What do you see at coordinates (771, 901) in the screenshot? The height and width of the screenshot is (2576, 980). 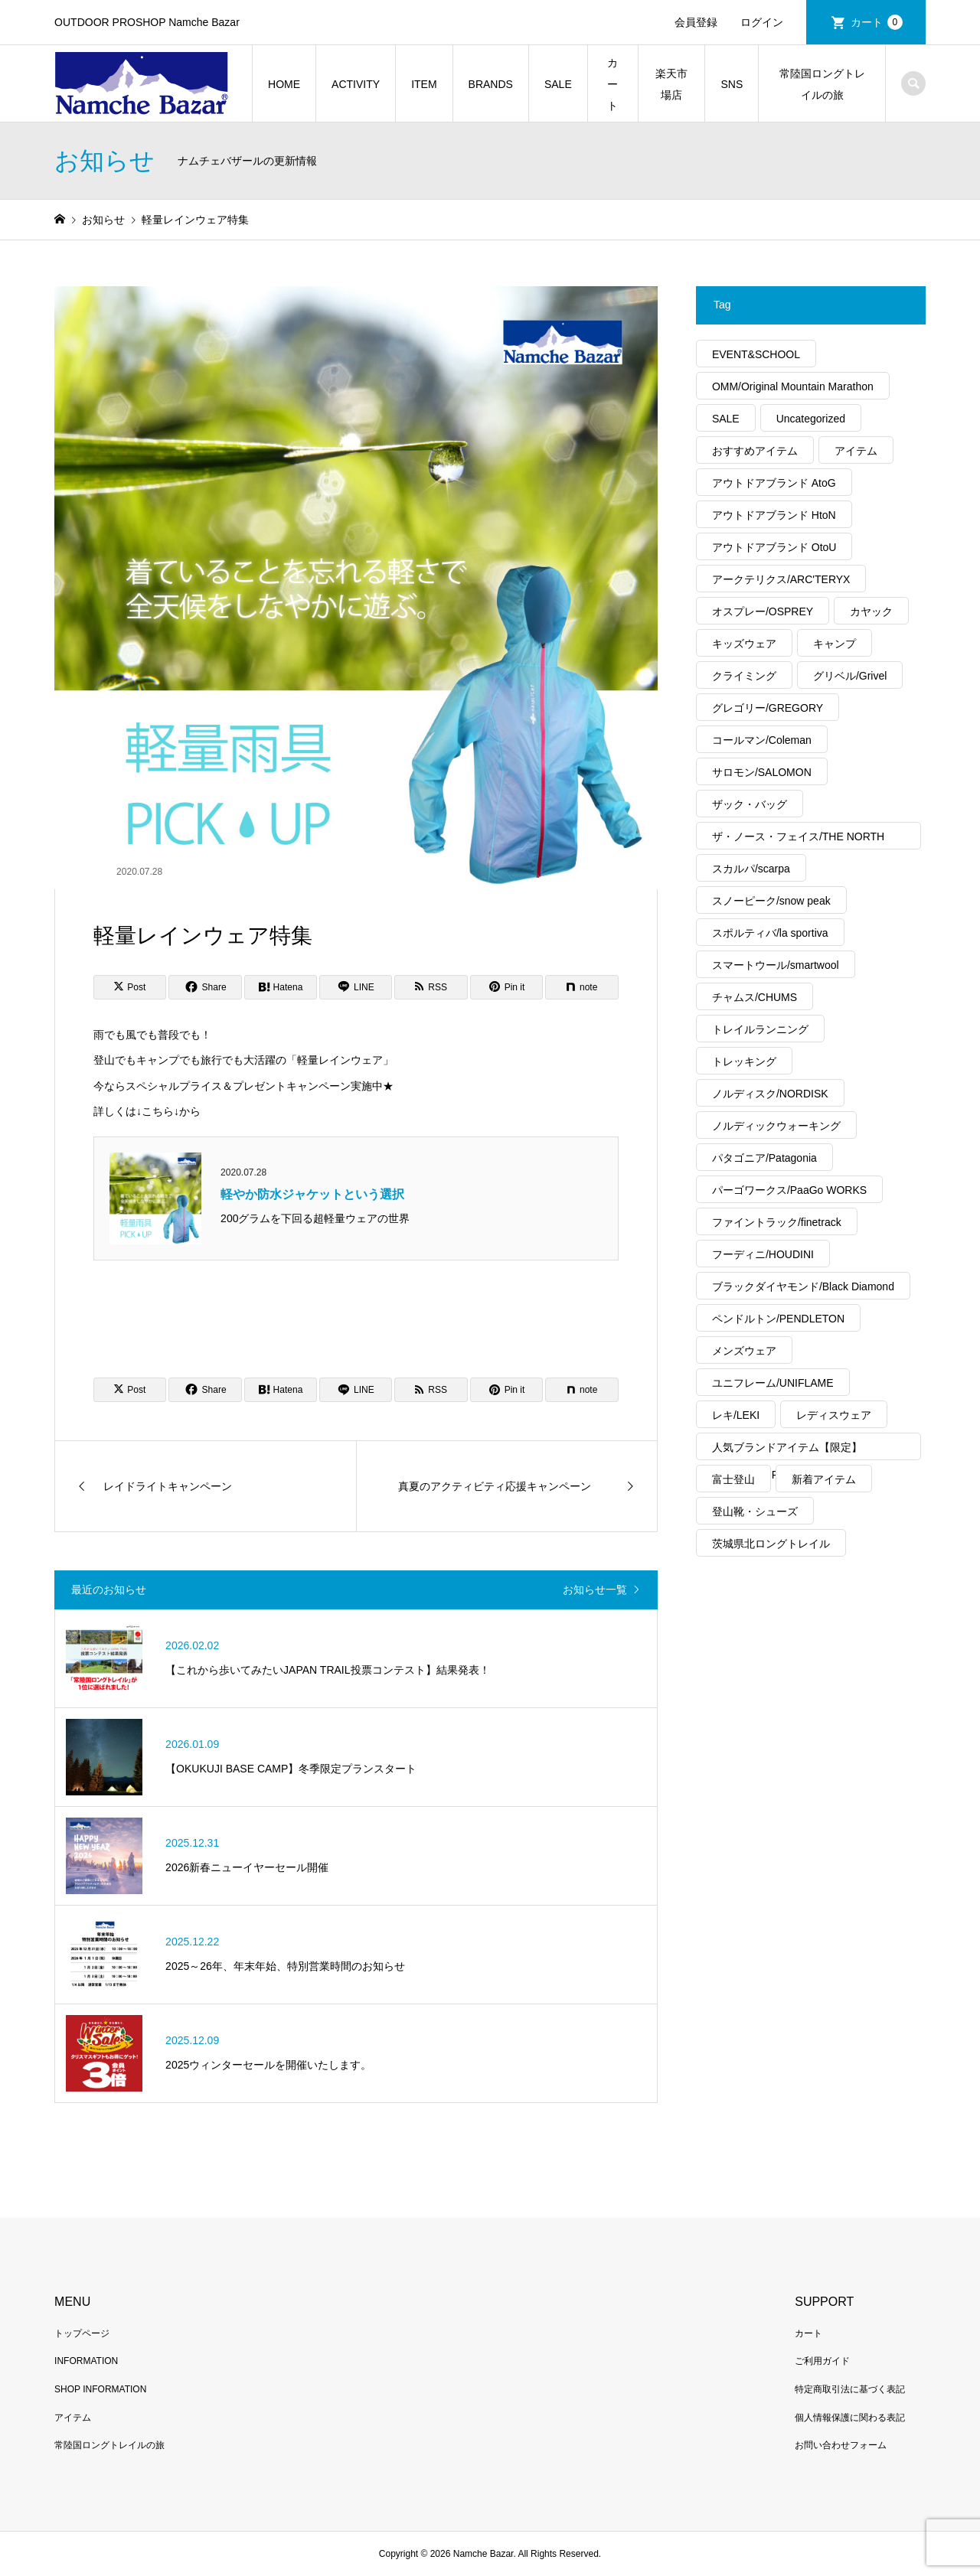 I see `スノーピーク/snow peak [スノーピーク/snow peak (123個の項目)]` at bounding box center [771, 901].